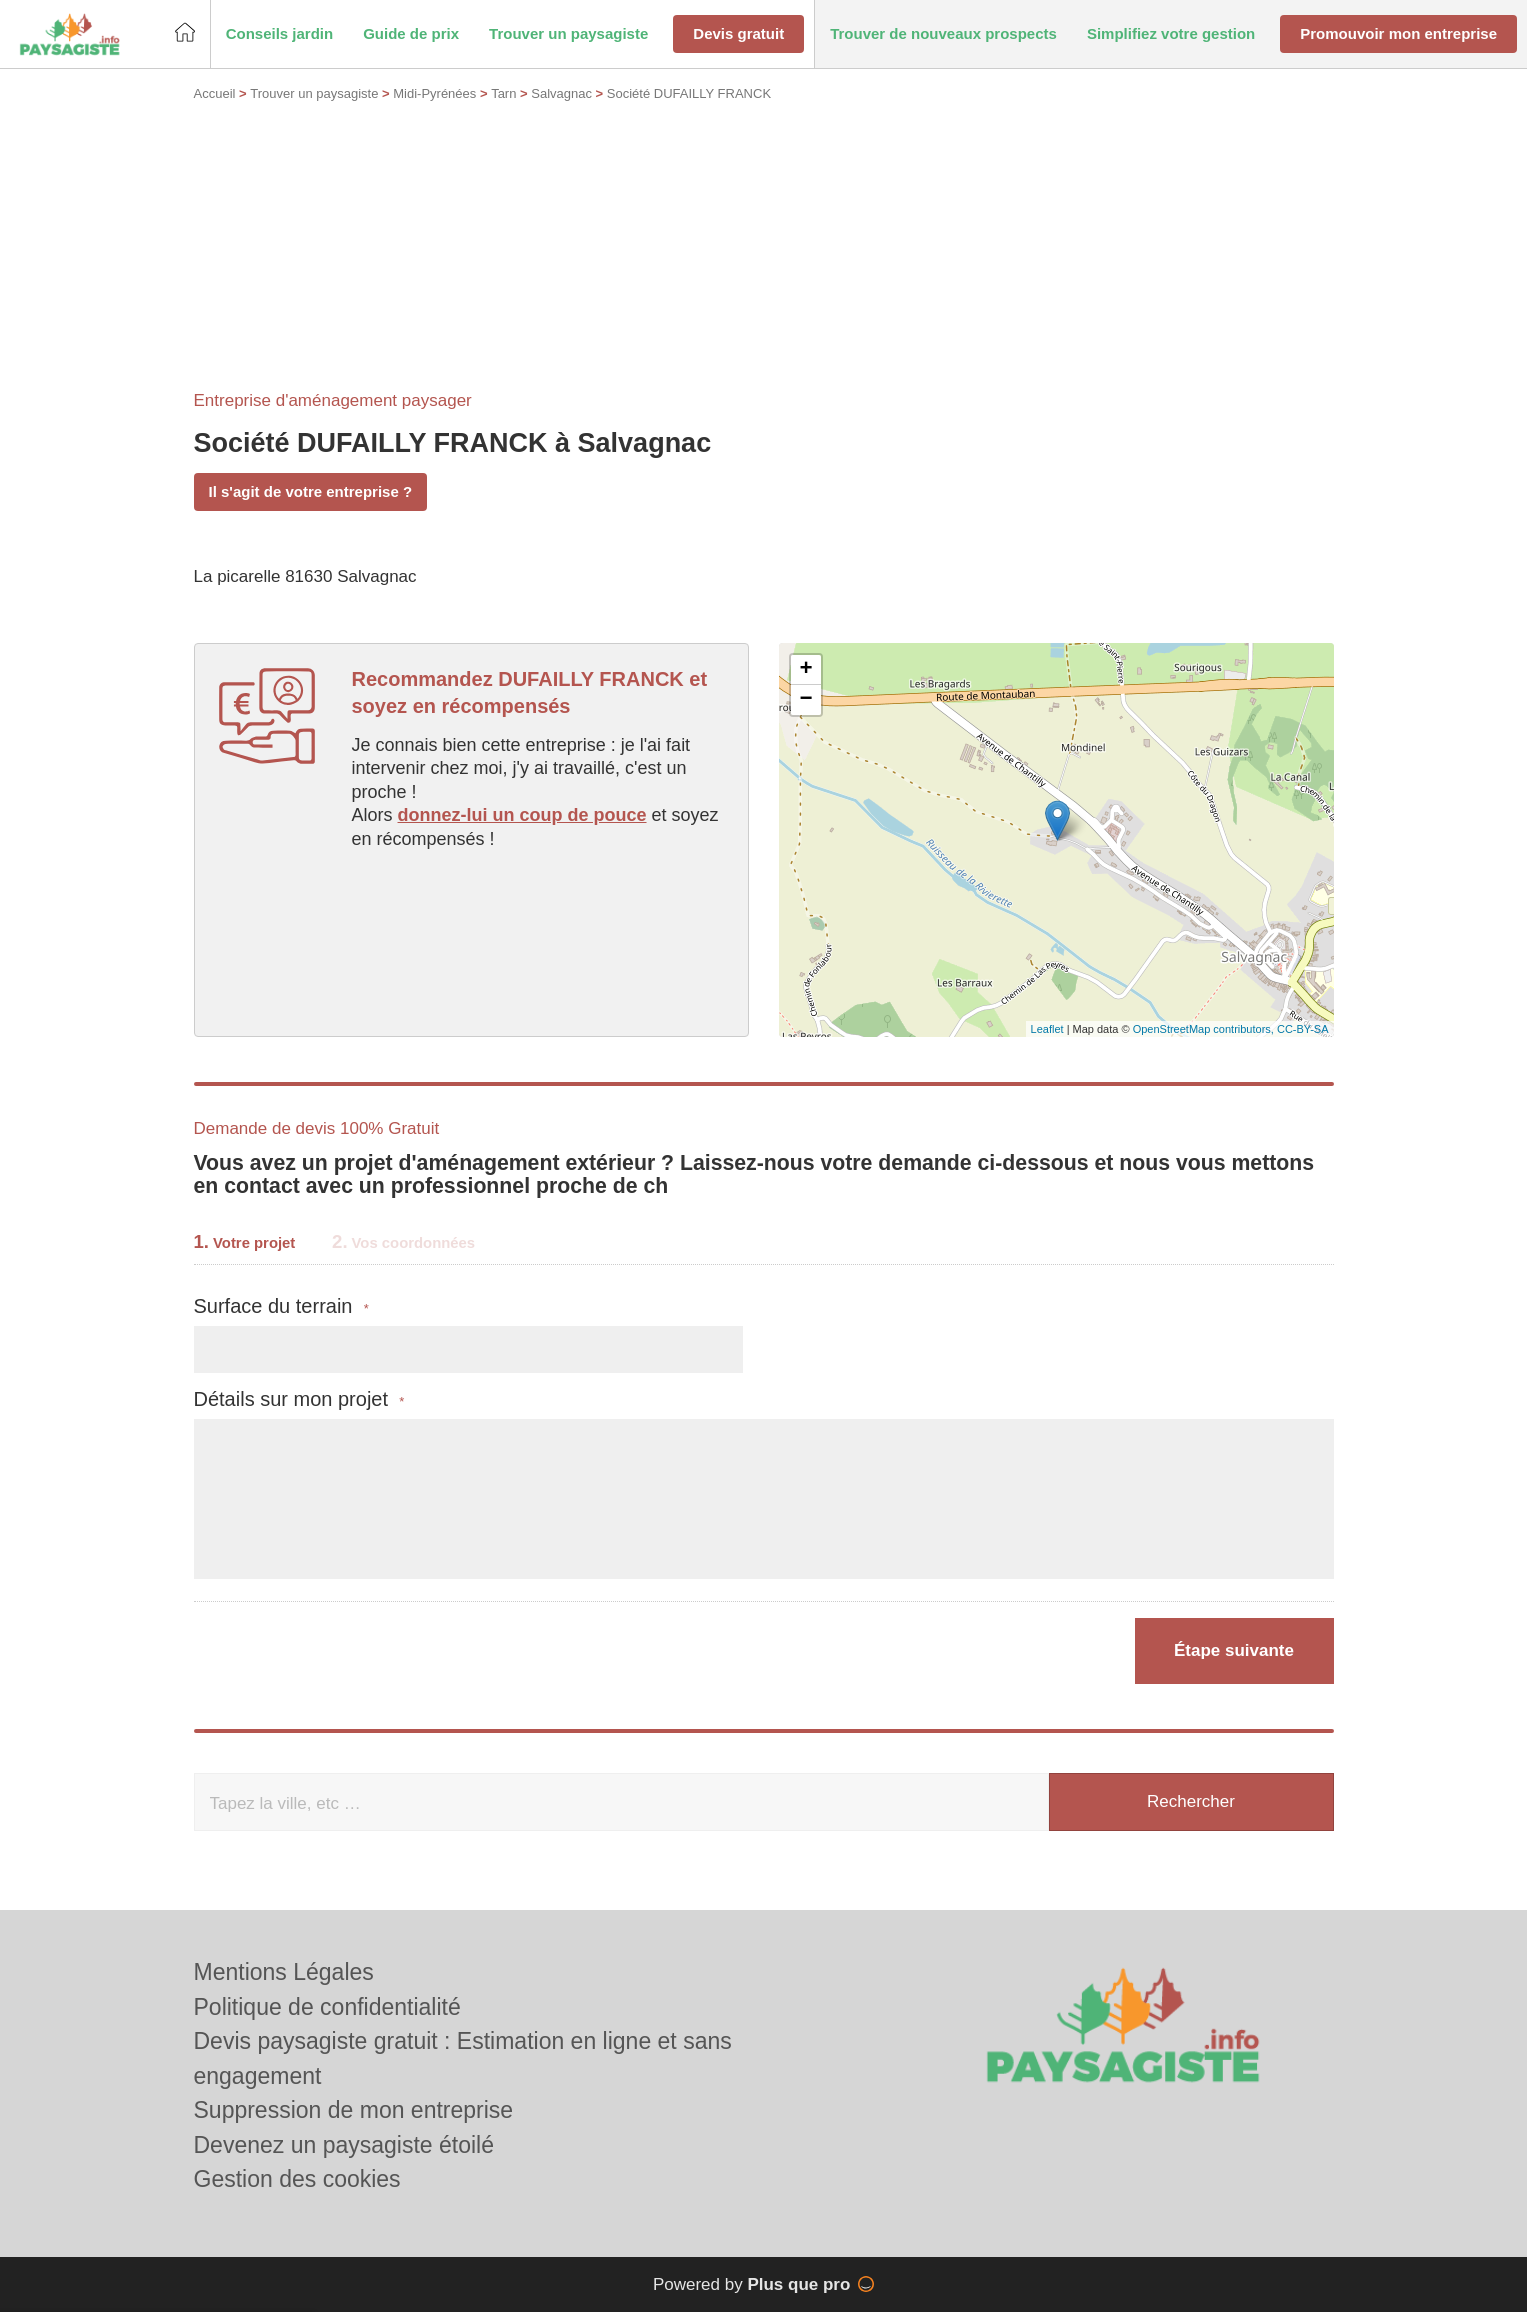  Describe the element at coordinates (281, 1306) in the screenshot. I see `Surface du terrain` at that location.